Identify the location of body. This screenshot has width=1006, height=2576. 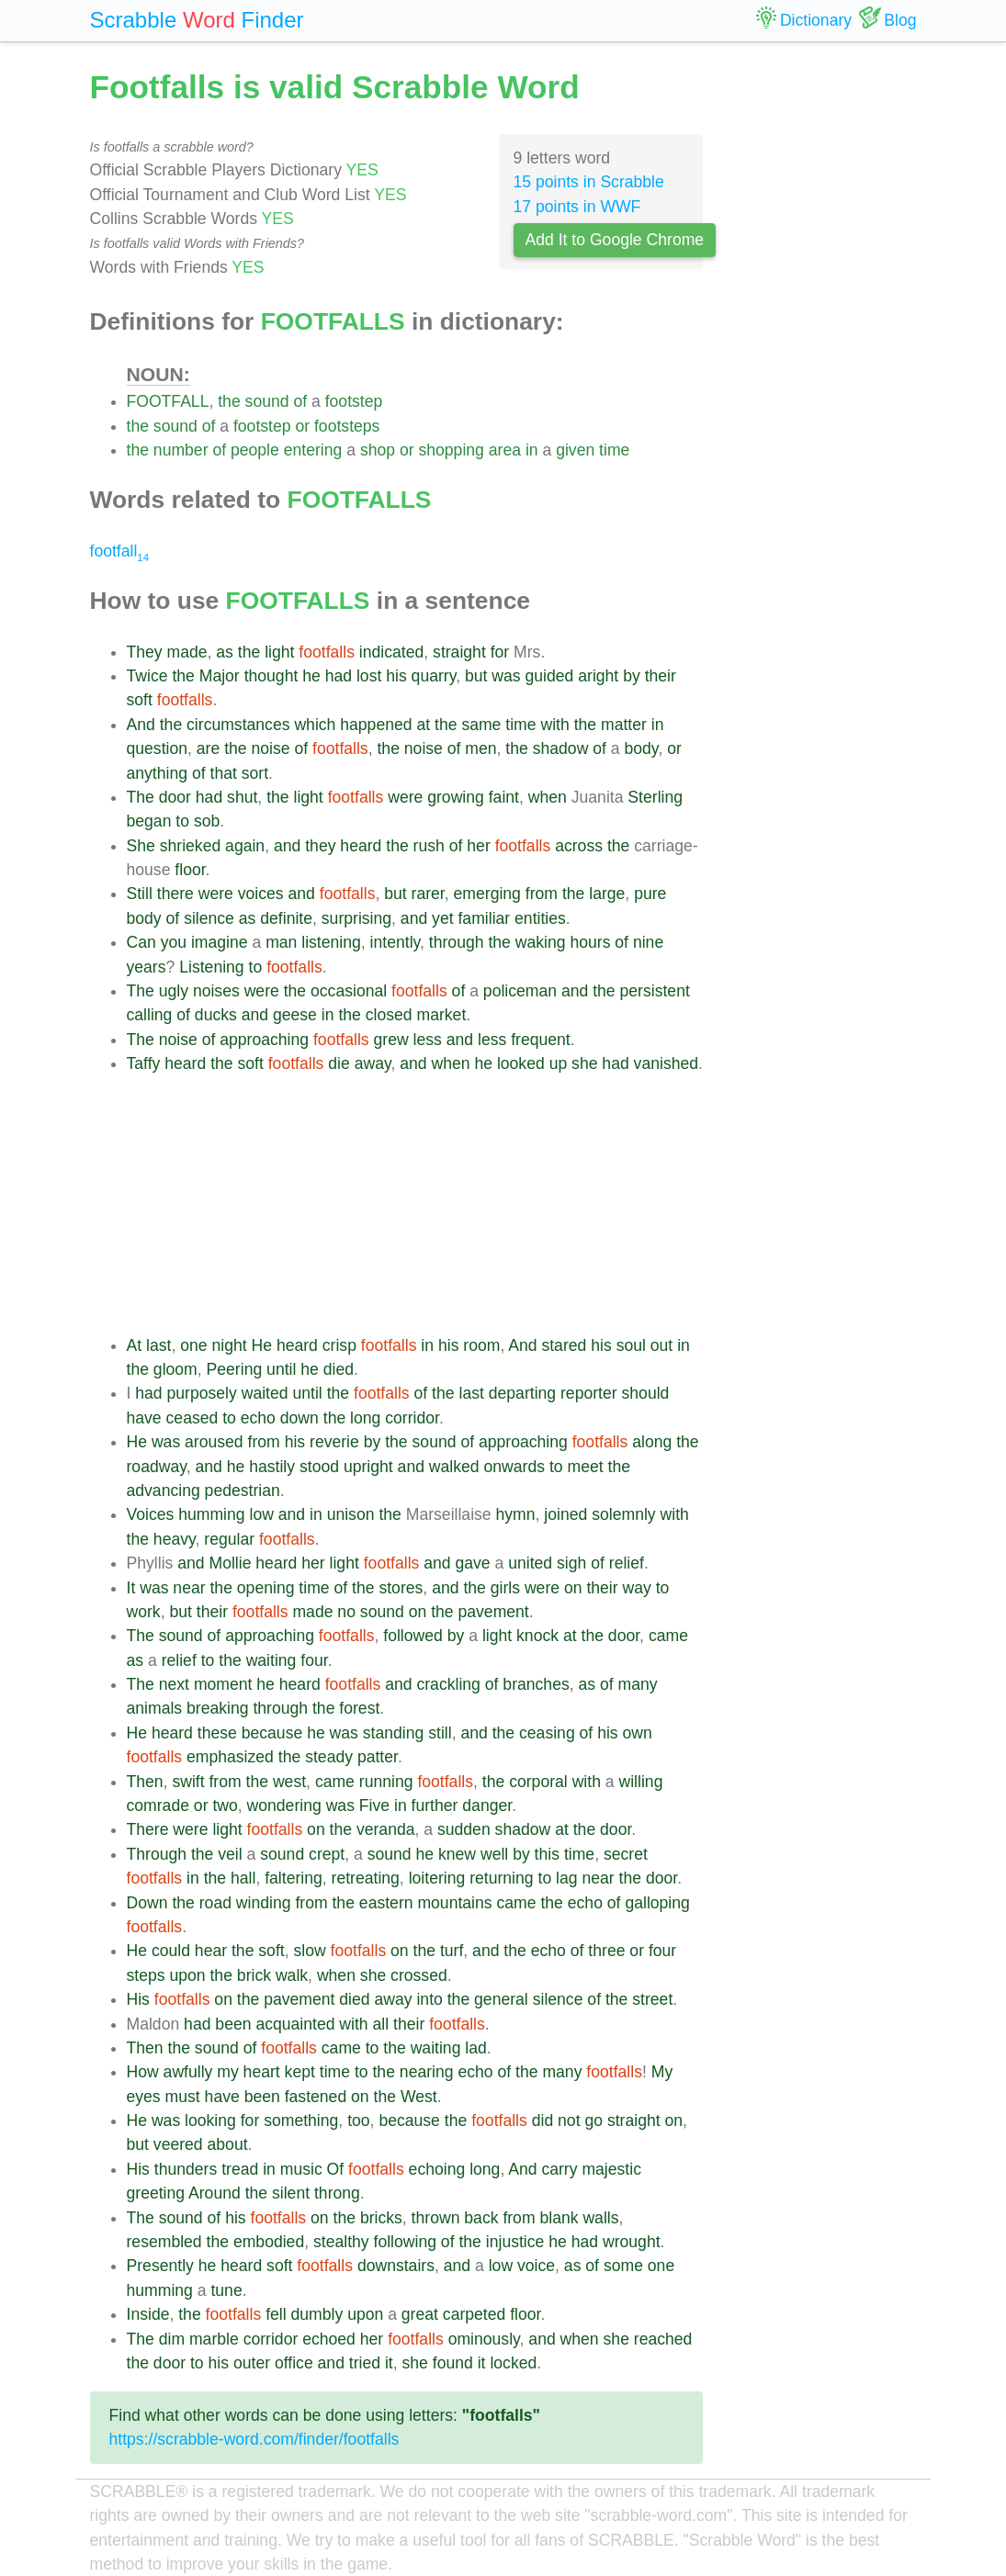
(642, 748).